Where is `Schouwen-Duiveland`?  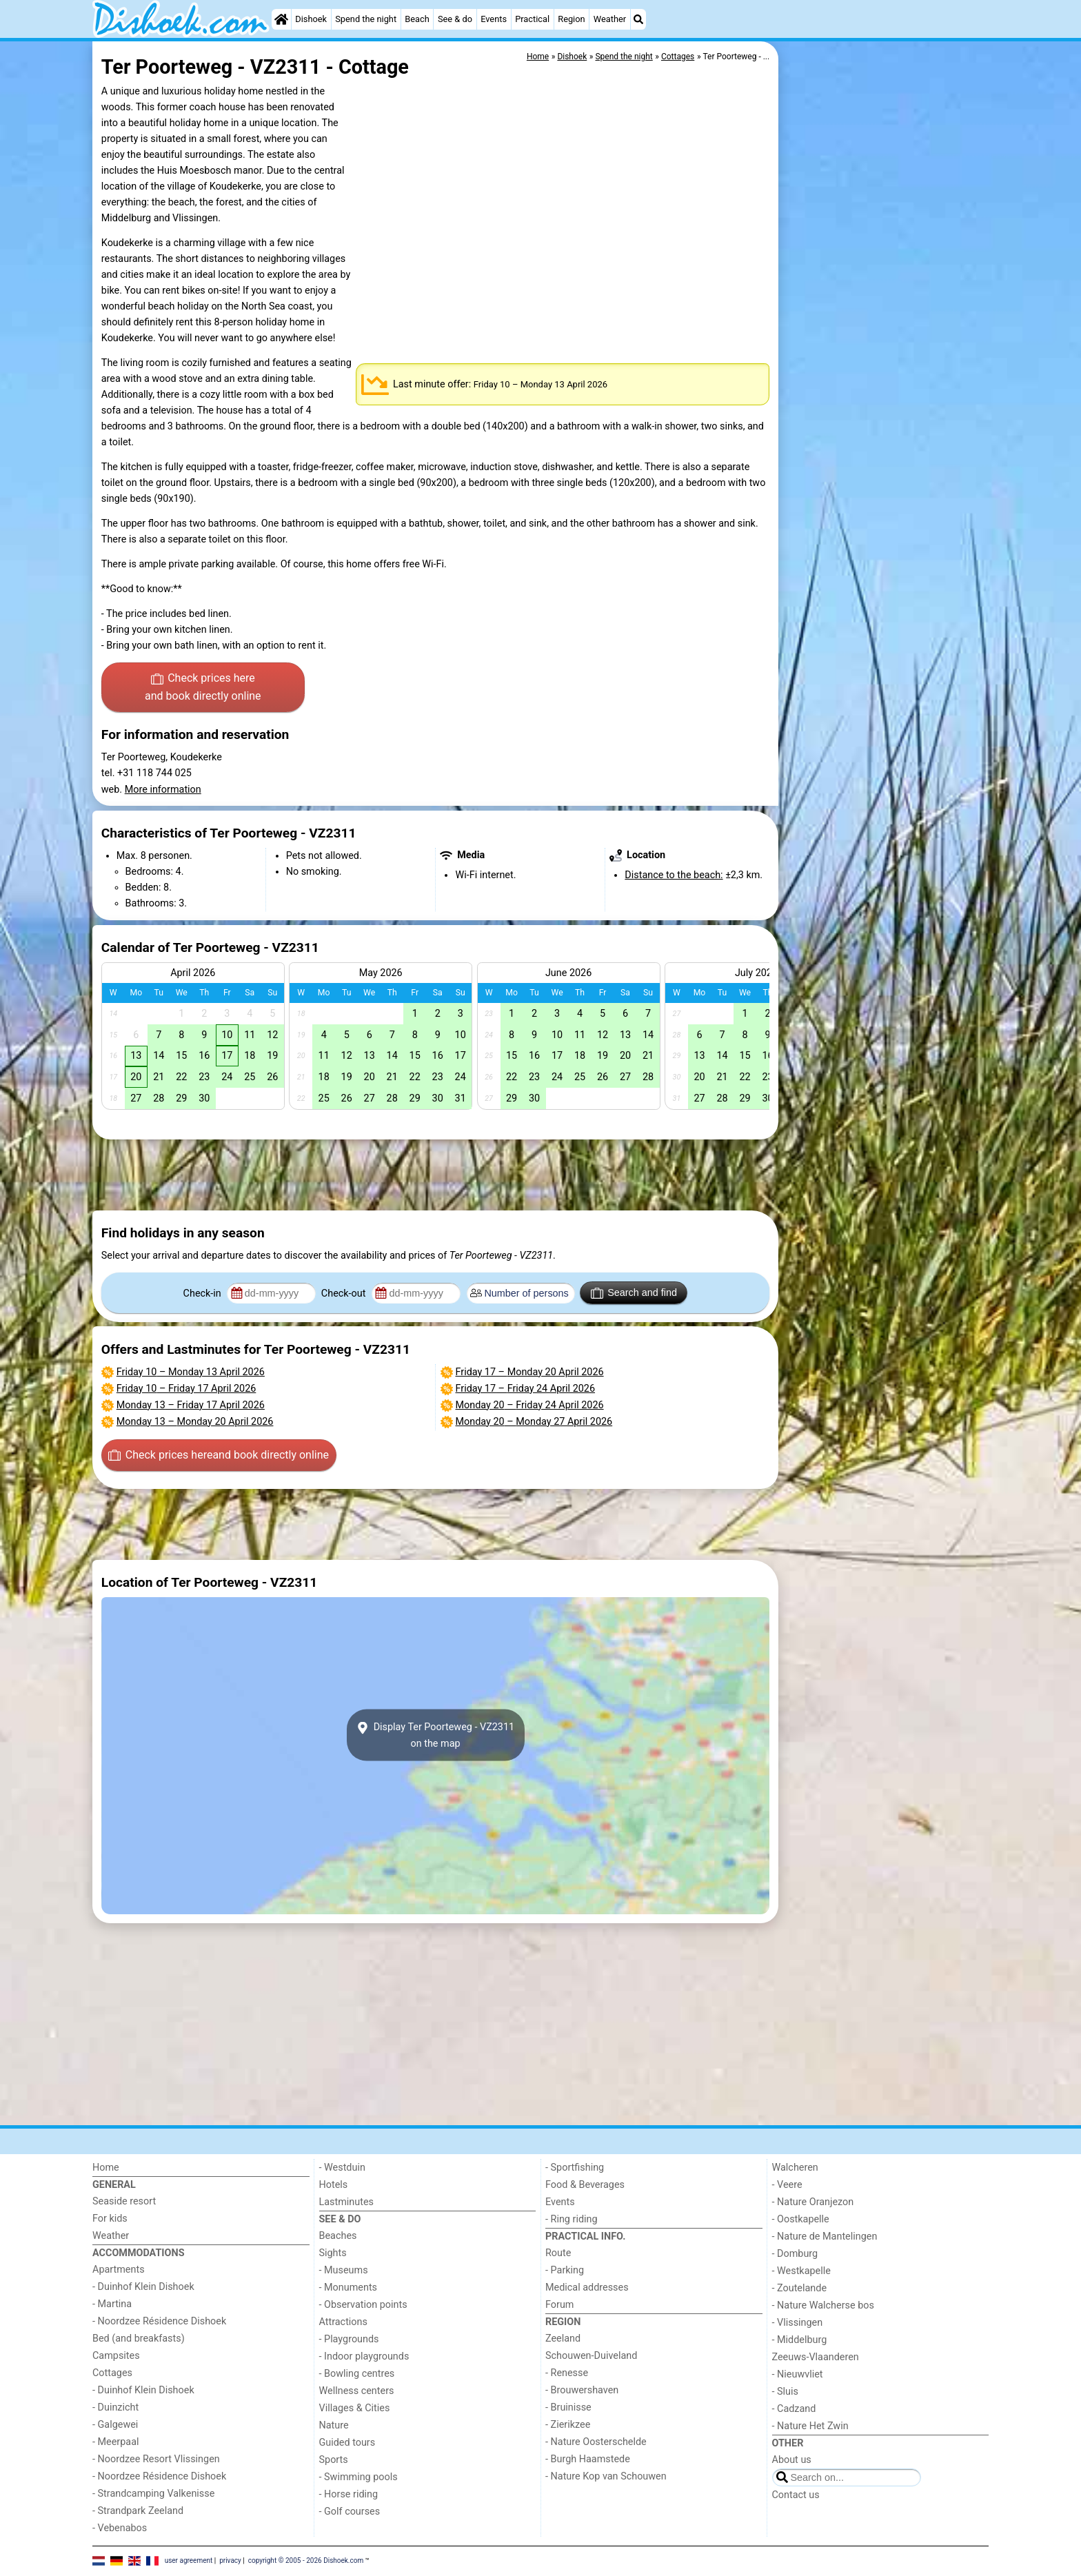 Schouwen-Duiveland is located at coordinates (591, 2356).